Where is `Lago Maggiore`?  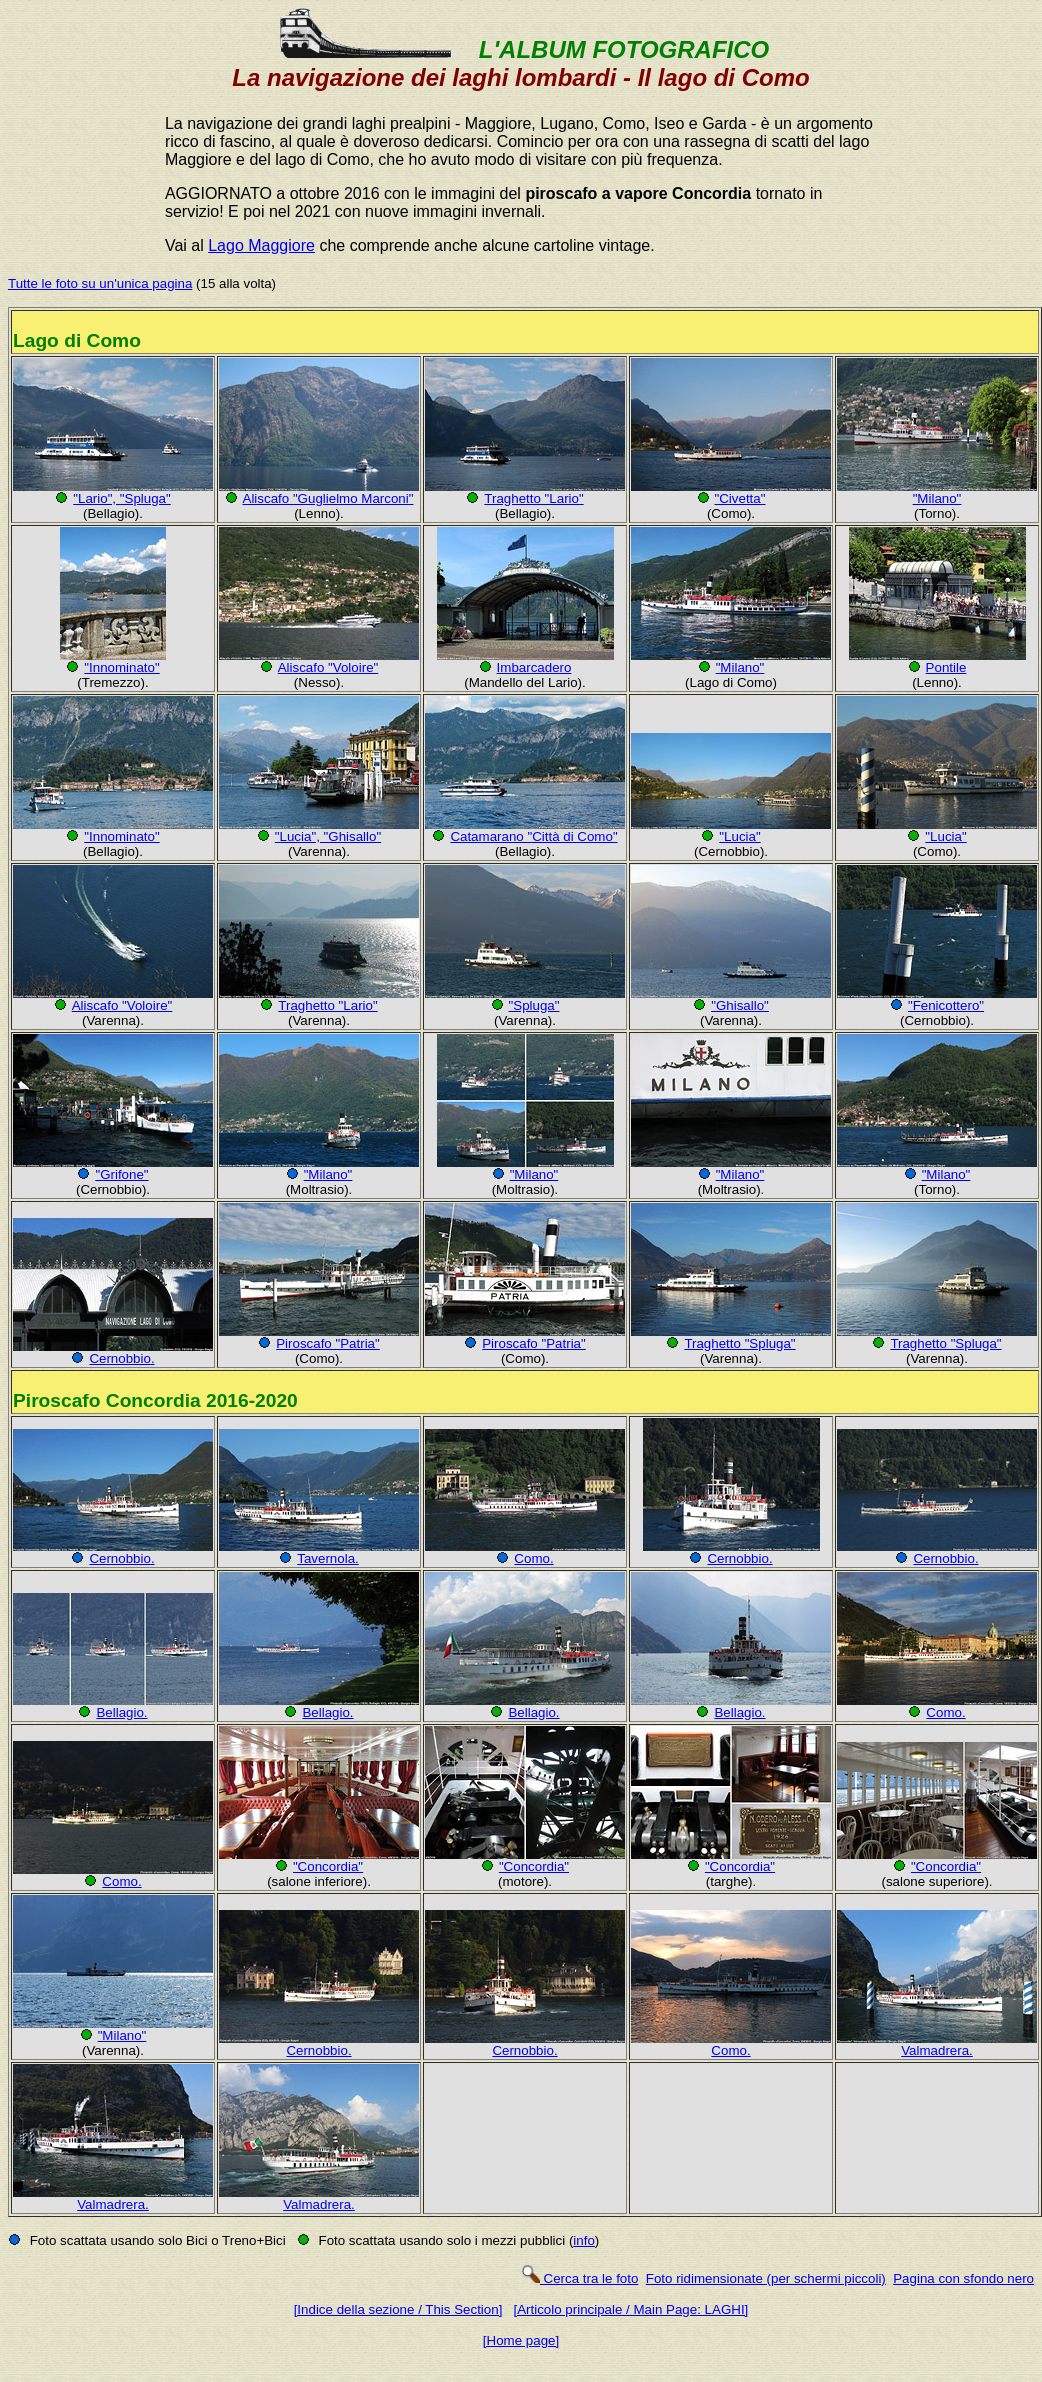 Lago Maggiore is located at coordinates (261, 245).